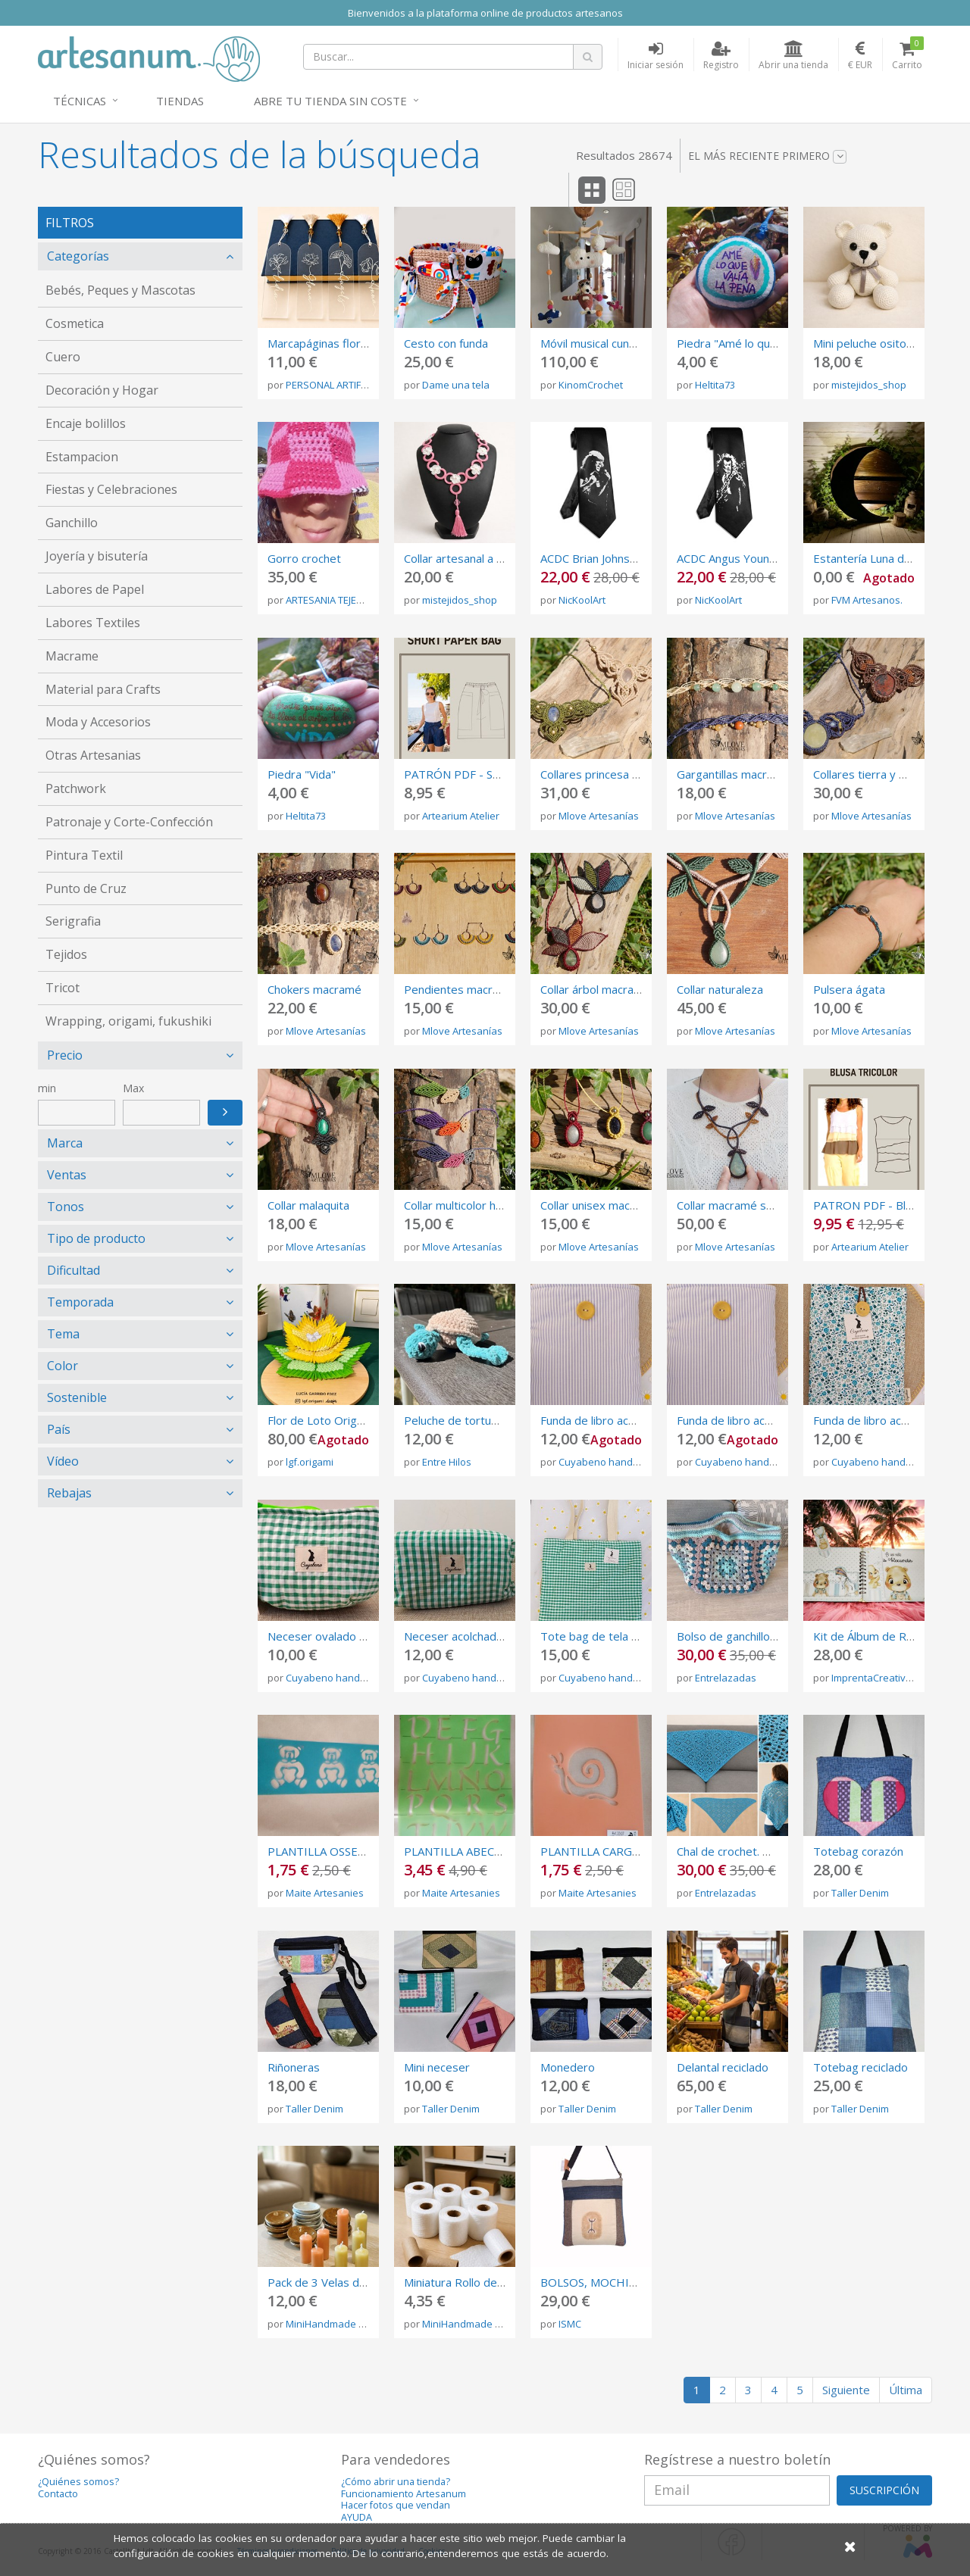 This screenshot has width=970, height=2576. Describe the element at coordinates (609, 1462) in the screenshot. I see `Cuyabeno handmade` at that location.